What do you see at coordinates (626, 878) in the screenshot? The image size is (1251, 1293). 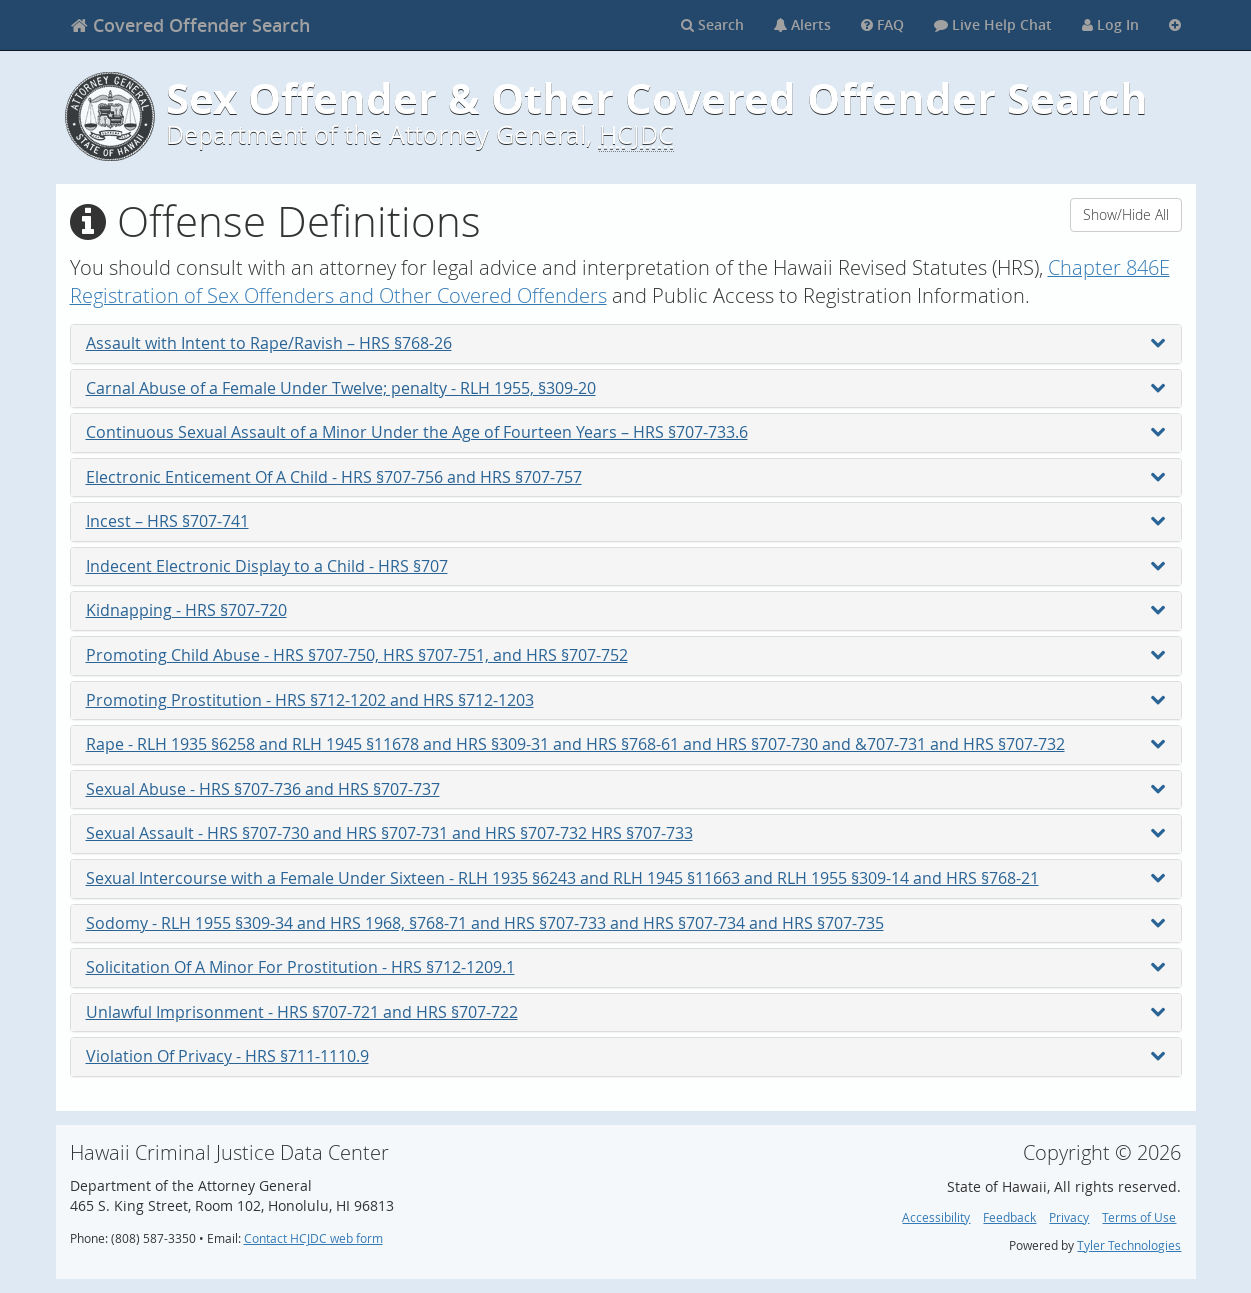 I see `Sexual Intercourse with a Female Under Sixteen - RLH 1935 §6243 and RLH 1945 §11663 and RLH 1955 §309-14 and HRS §768-21` at bounding box center [626, 878].